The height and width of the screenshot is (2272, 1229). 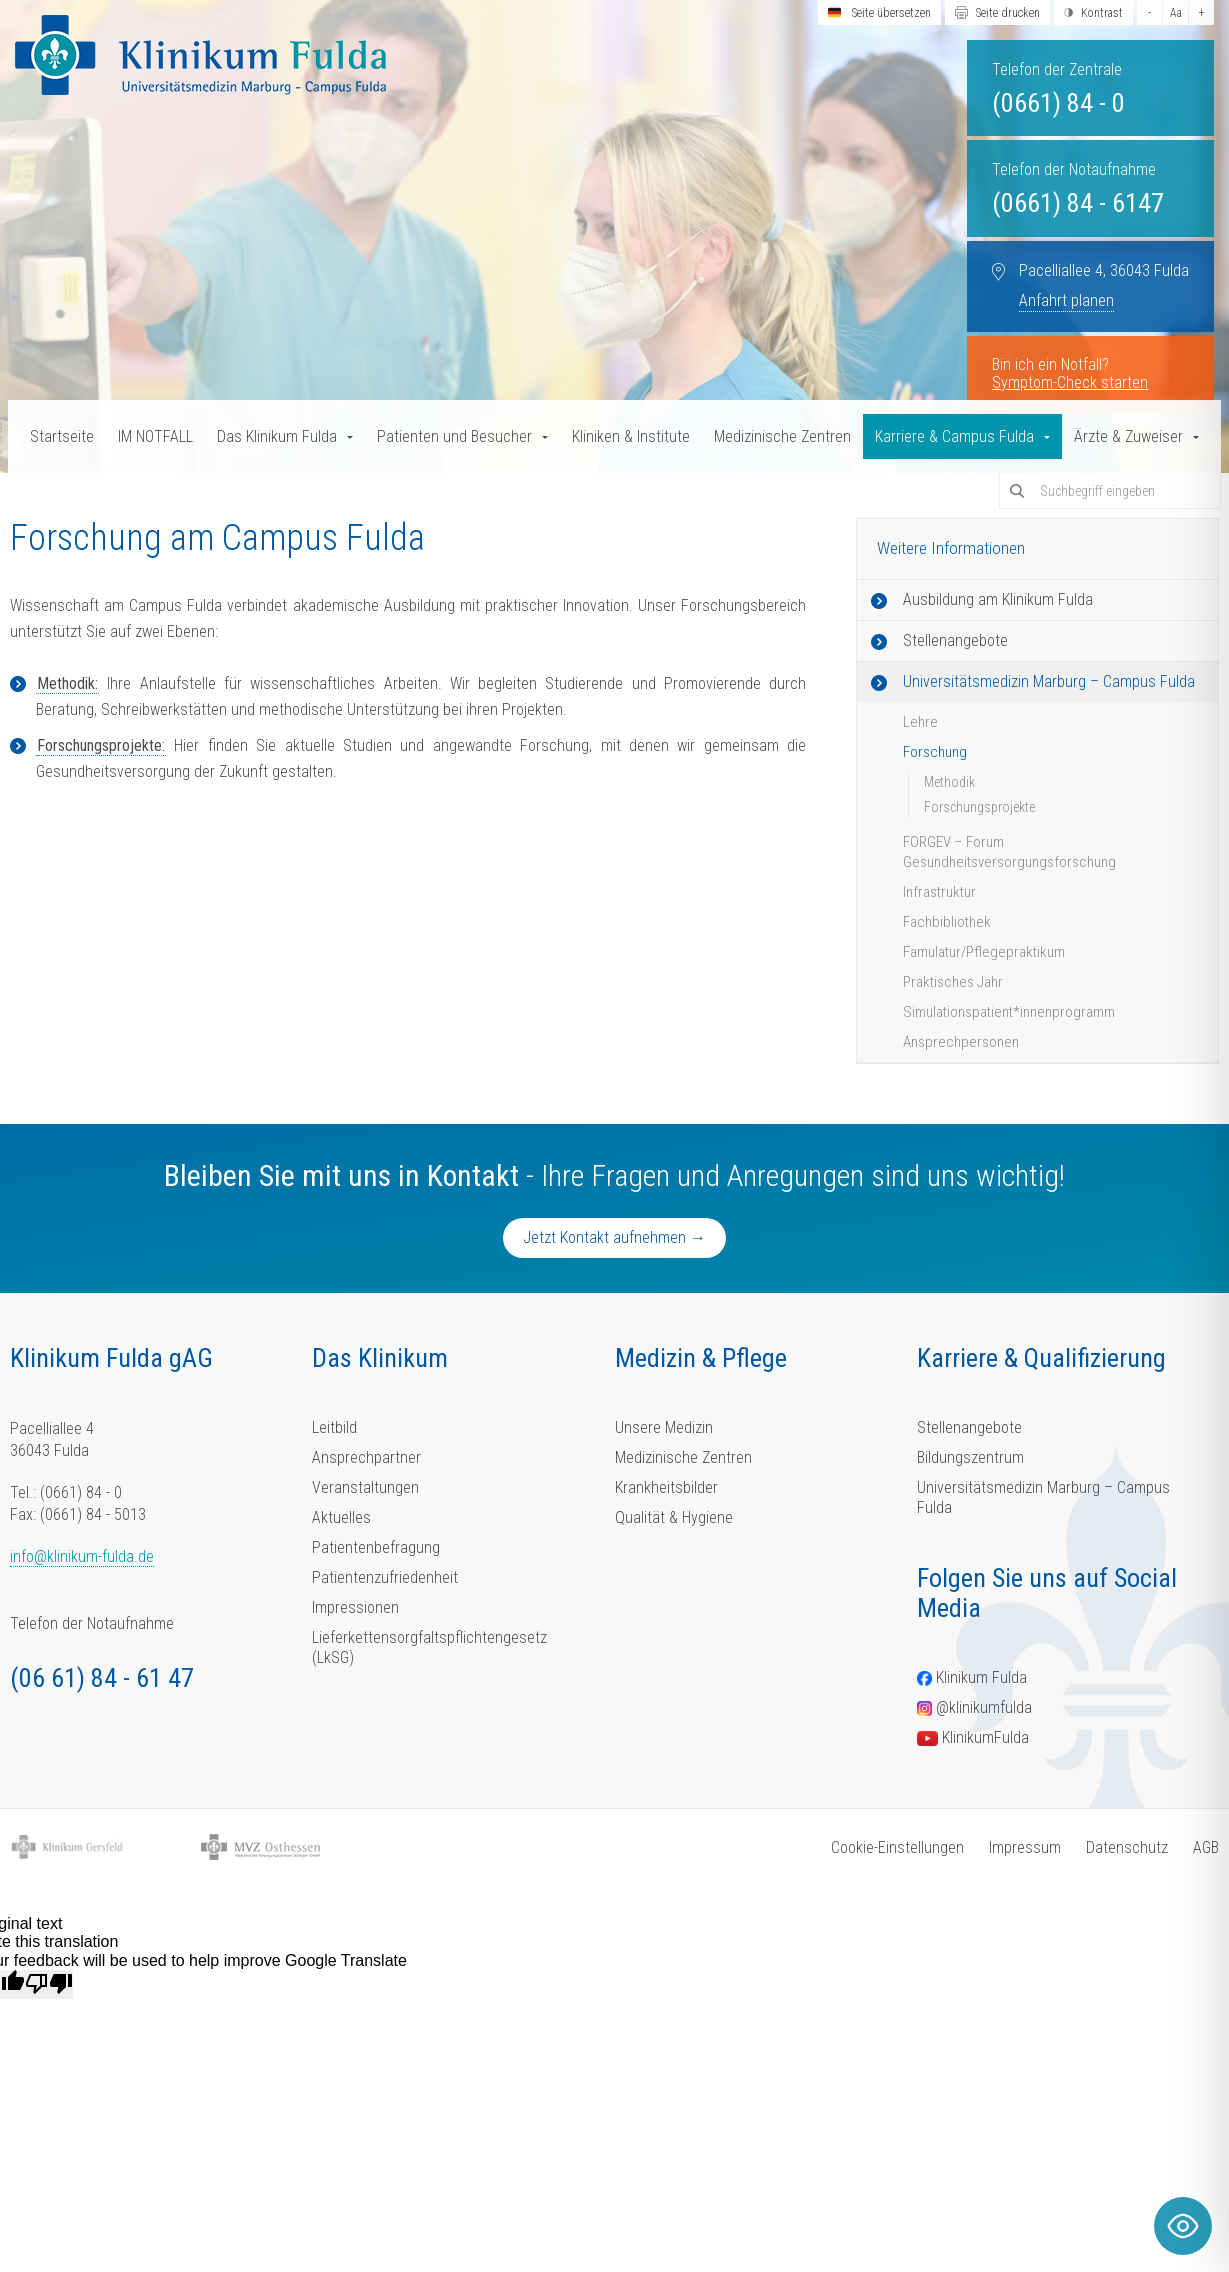 I want to click on Patientenzufriedenheit, so click(x=385, y=1577).